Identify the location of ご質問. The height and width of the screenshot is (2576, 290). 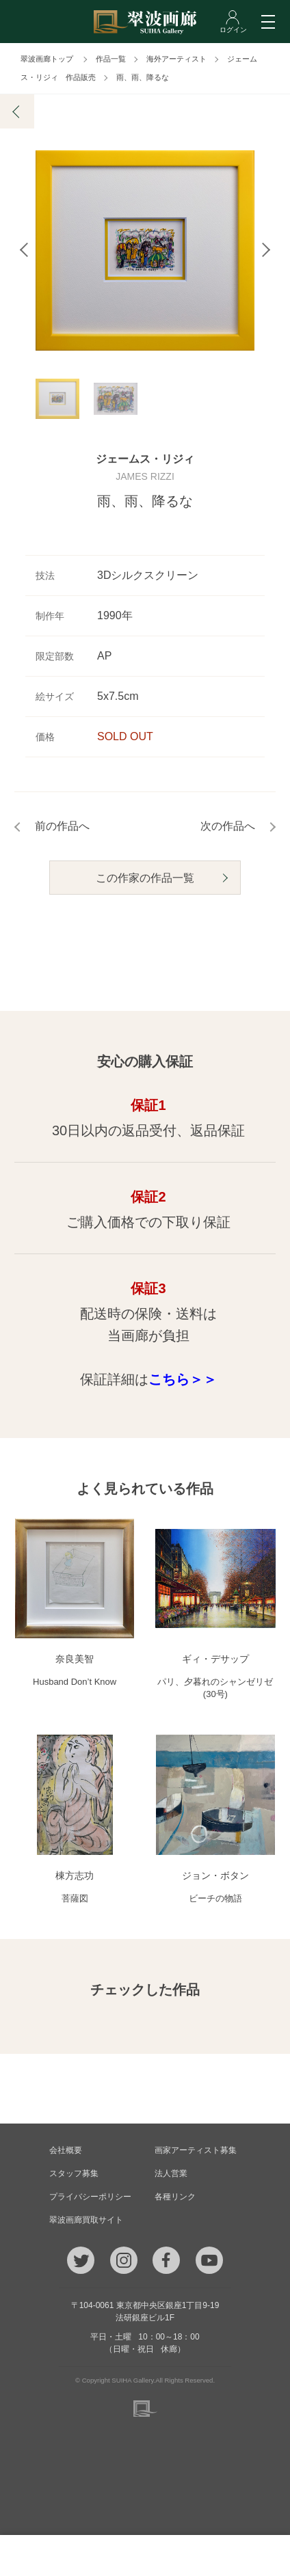
(145, 2555).